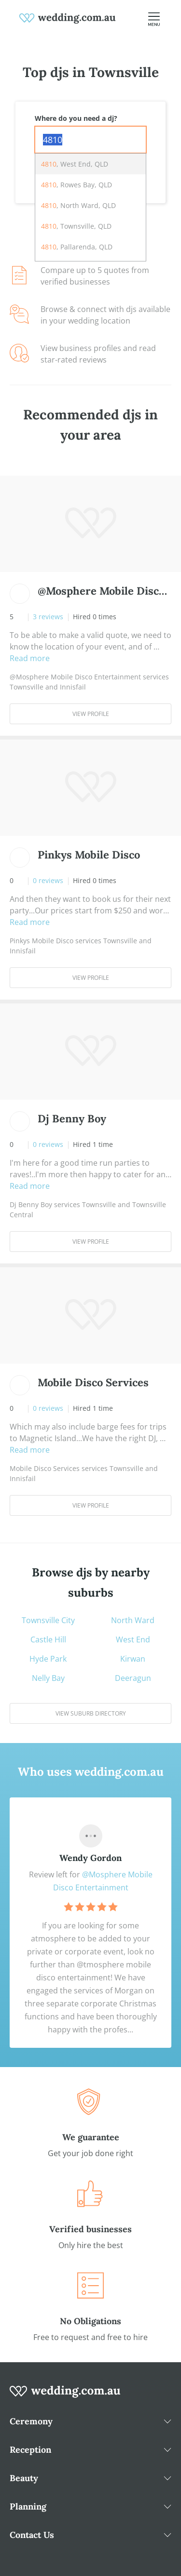 Image resolution: width=181 pixels, height=2576 pixels. I want to click on [wedding.com.au logo], so click(65, 2396).